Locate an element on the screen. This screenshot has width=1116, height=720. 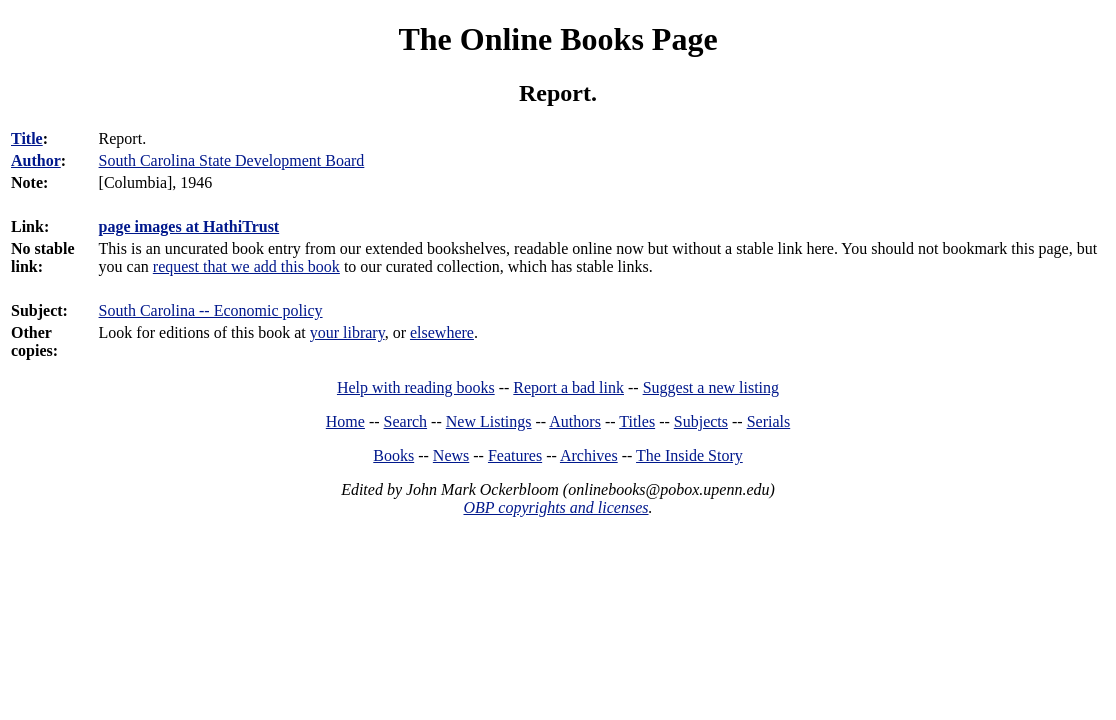
Report a bad link is located at coordinates (568, 387).